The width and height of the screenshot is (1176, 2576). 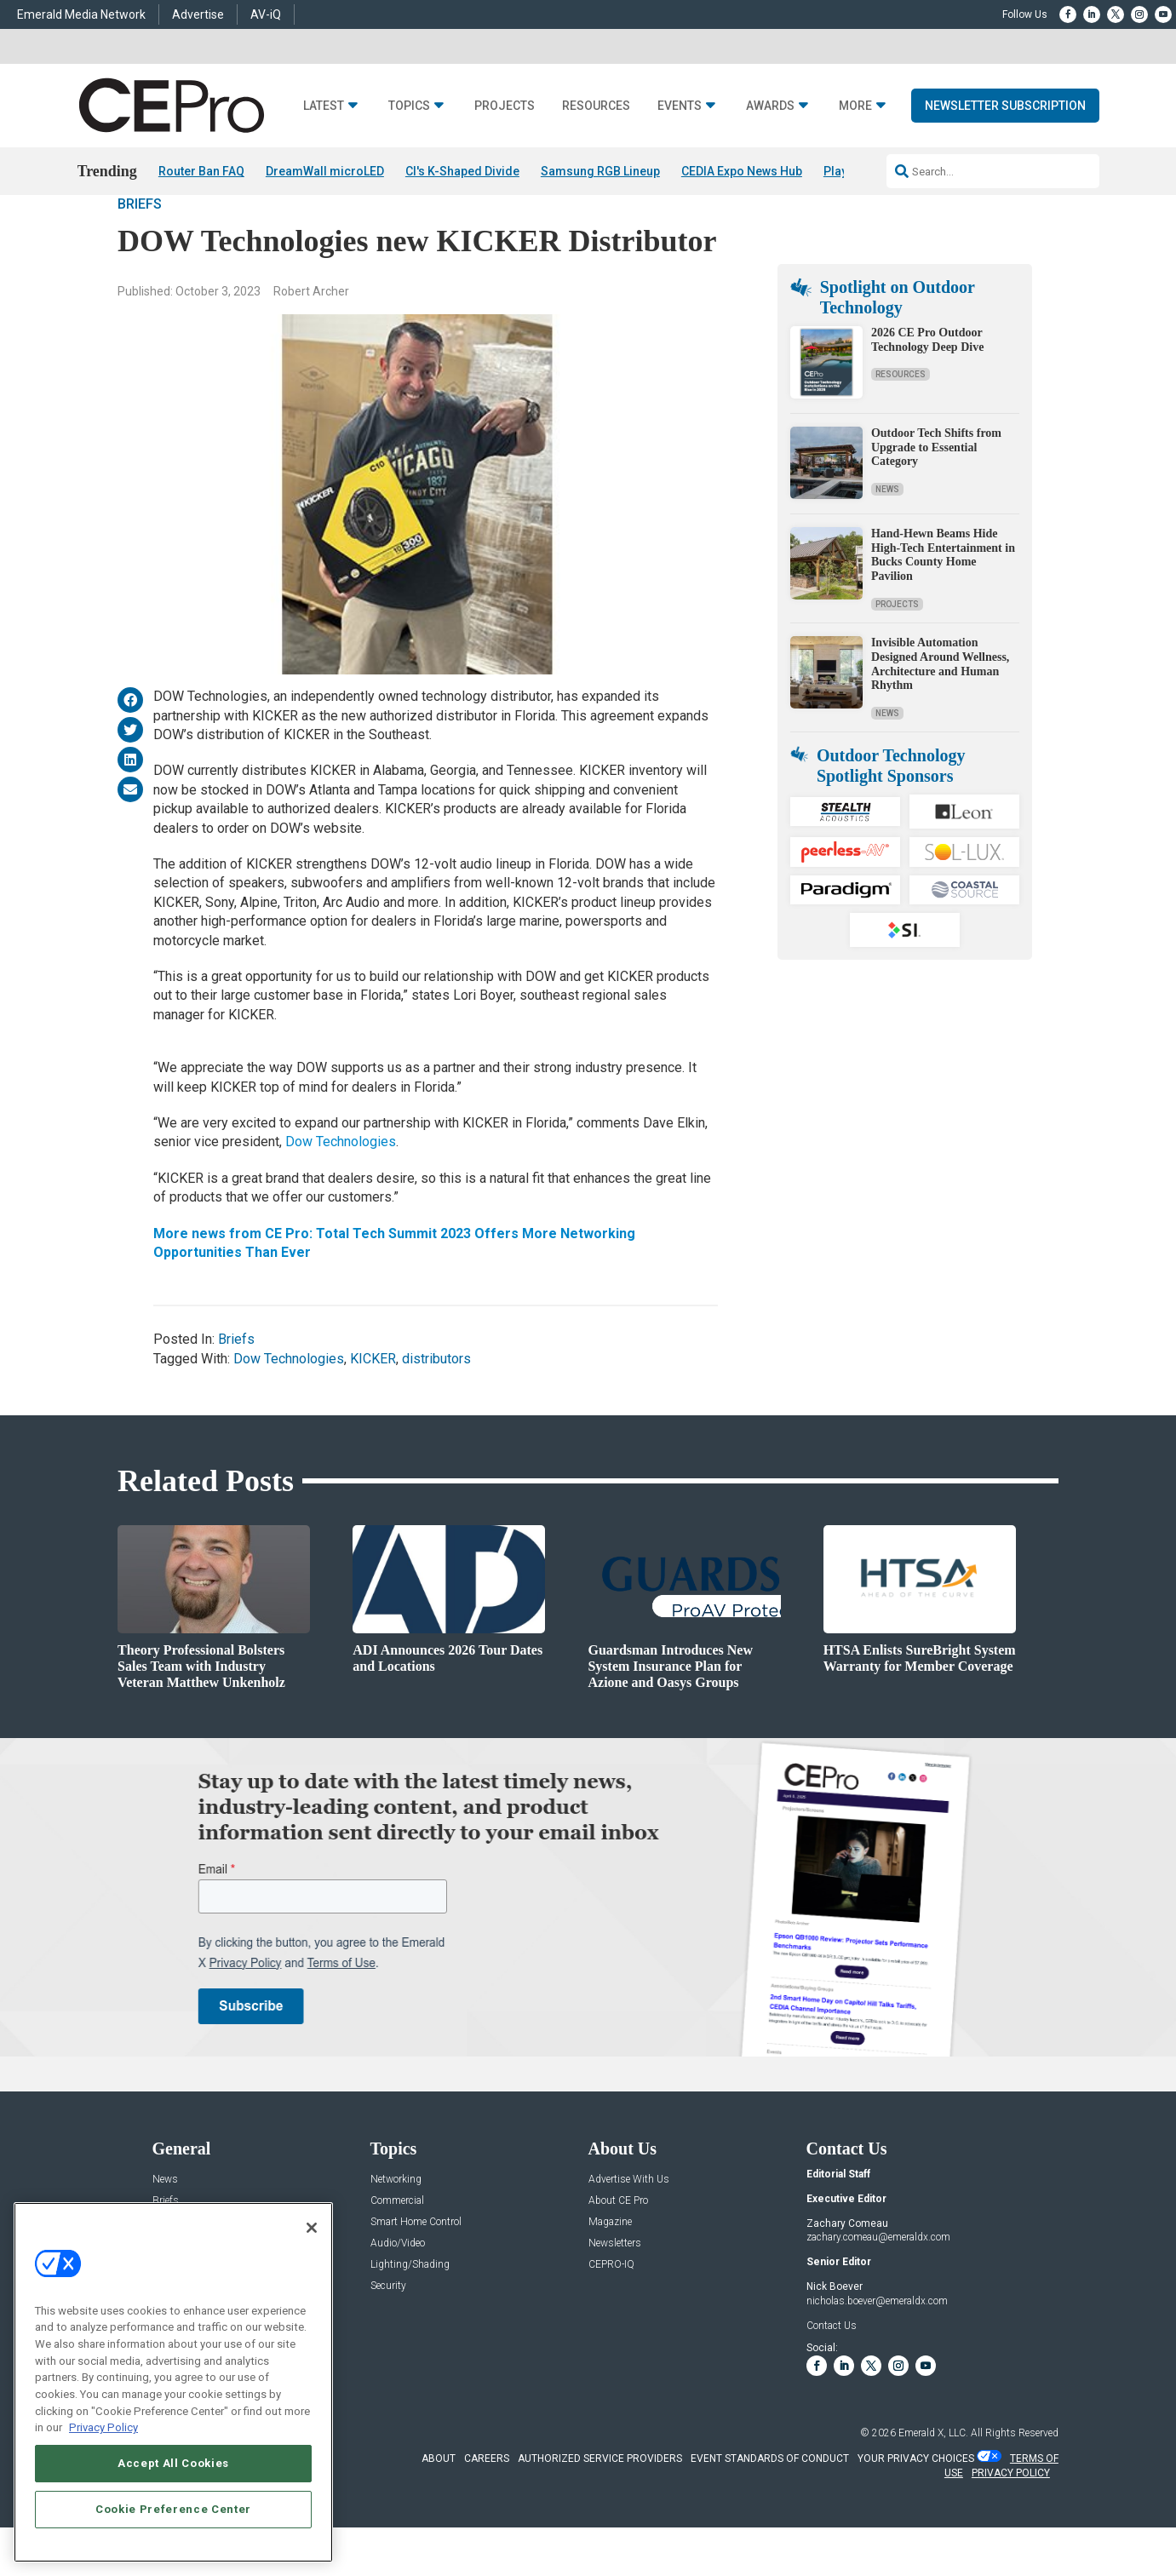 I want to click on AV-iQ, so click(x=265, y=14).